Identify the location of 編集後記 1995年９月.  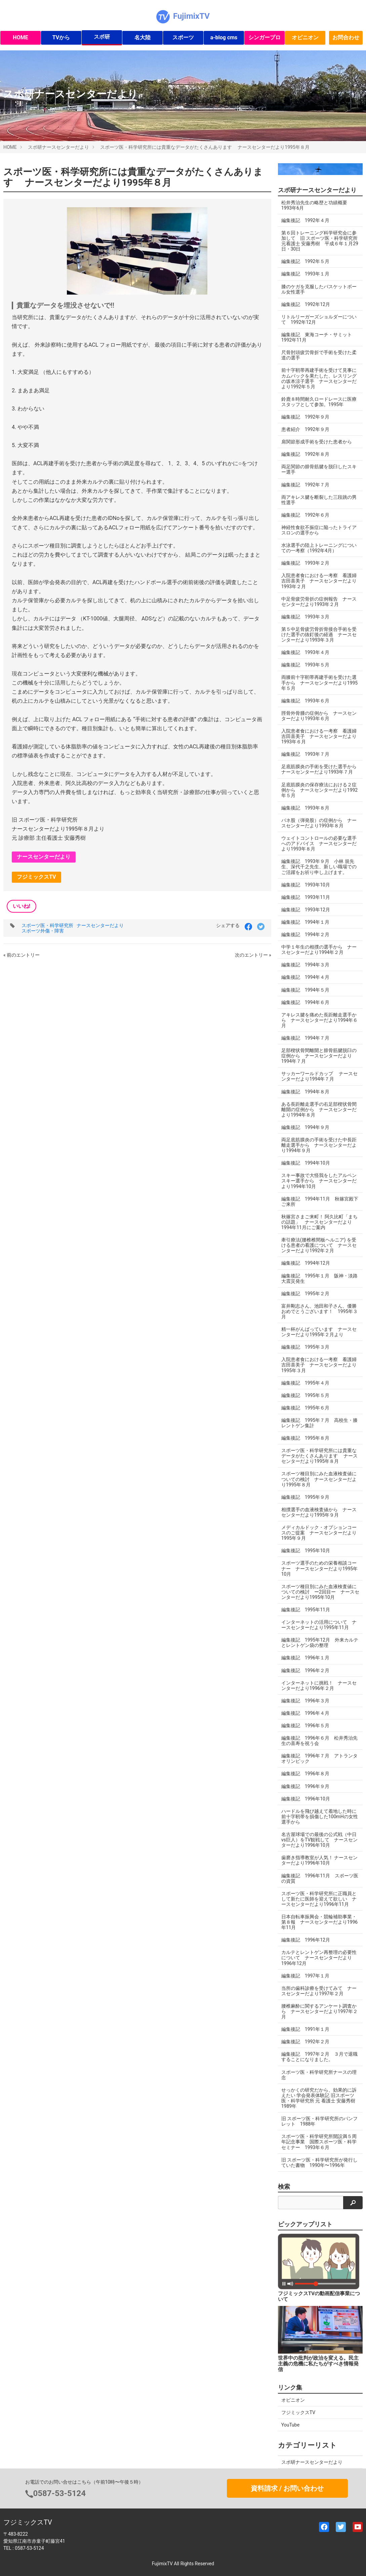
(305, 1497).